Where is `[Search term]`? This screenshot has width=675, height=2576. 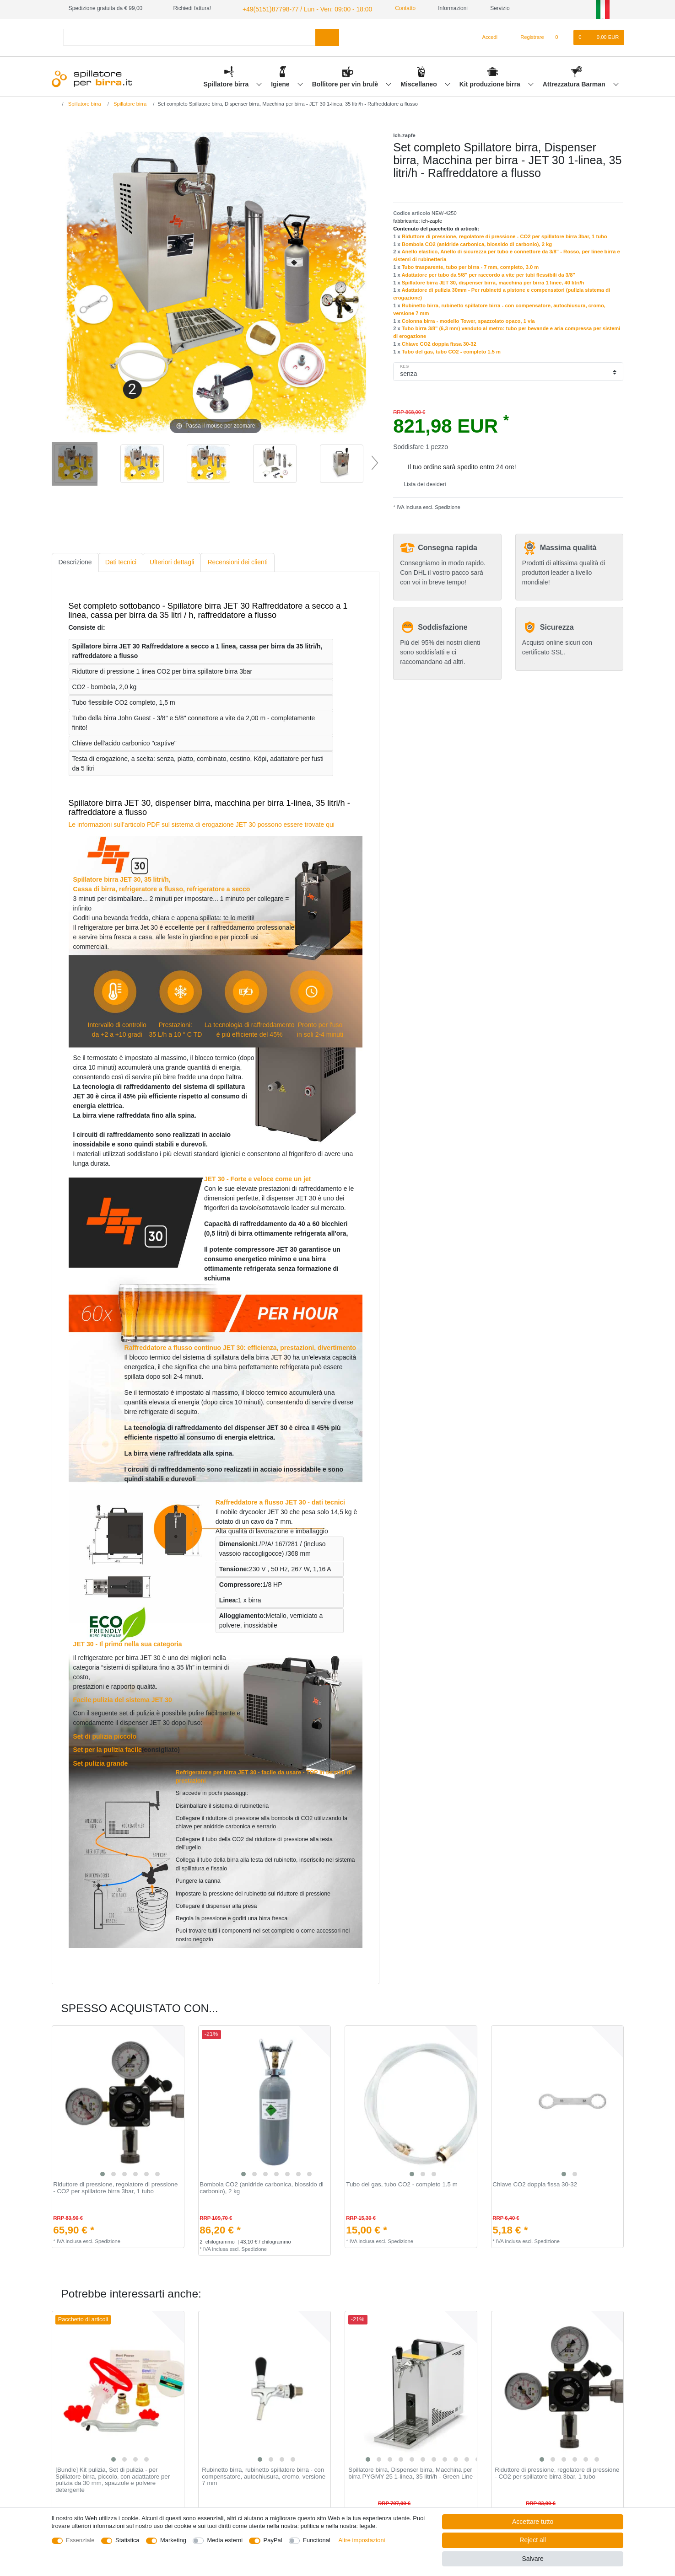
[Search term] is located at coordinates (189, 35).